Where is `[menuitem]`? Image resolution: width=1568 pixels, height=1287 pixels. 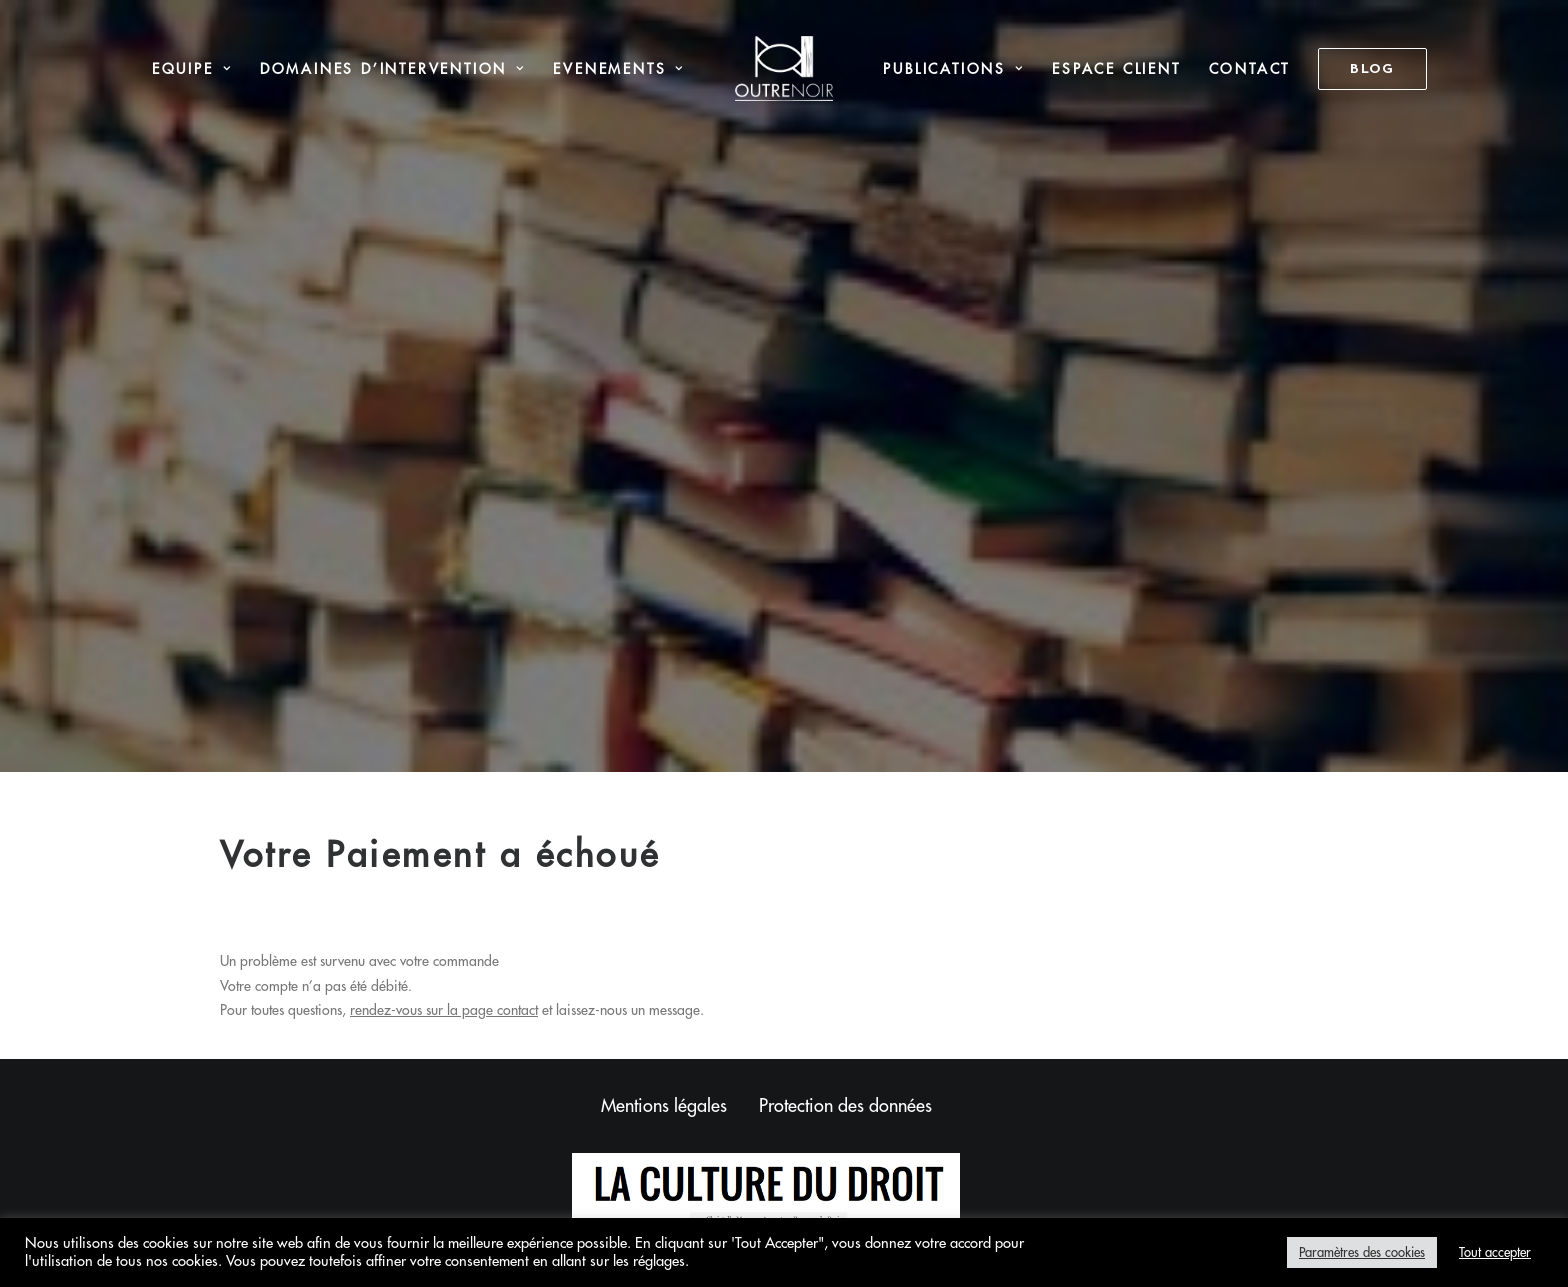 [menuitem] is located at coordinates (192, 68).